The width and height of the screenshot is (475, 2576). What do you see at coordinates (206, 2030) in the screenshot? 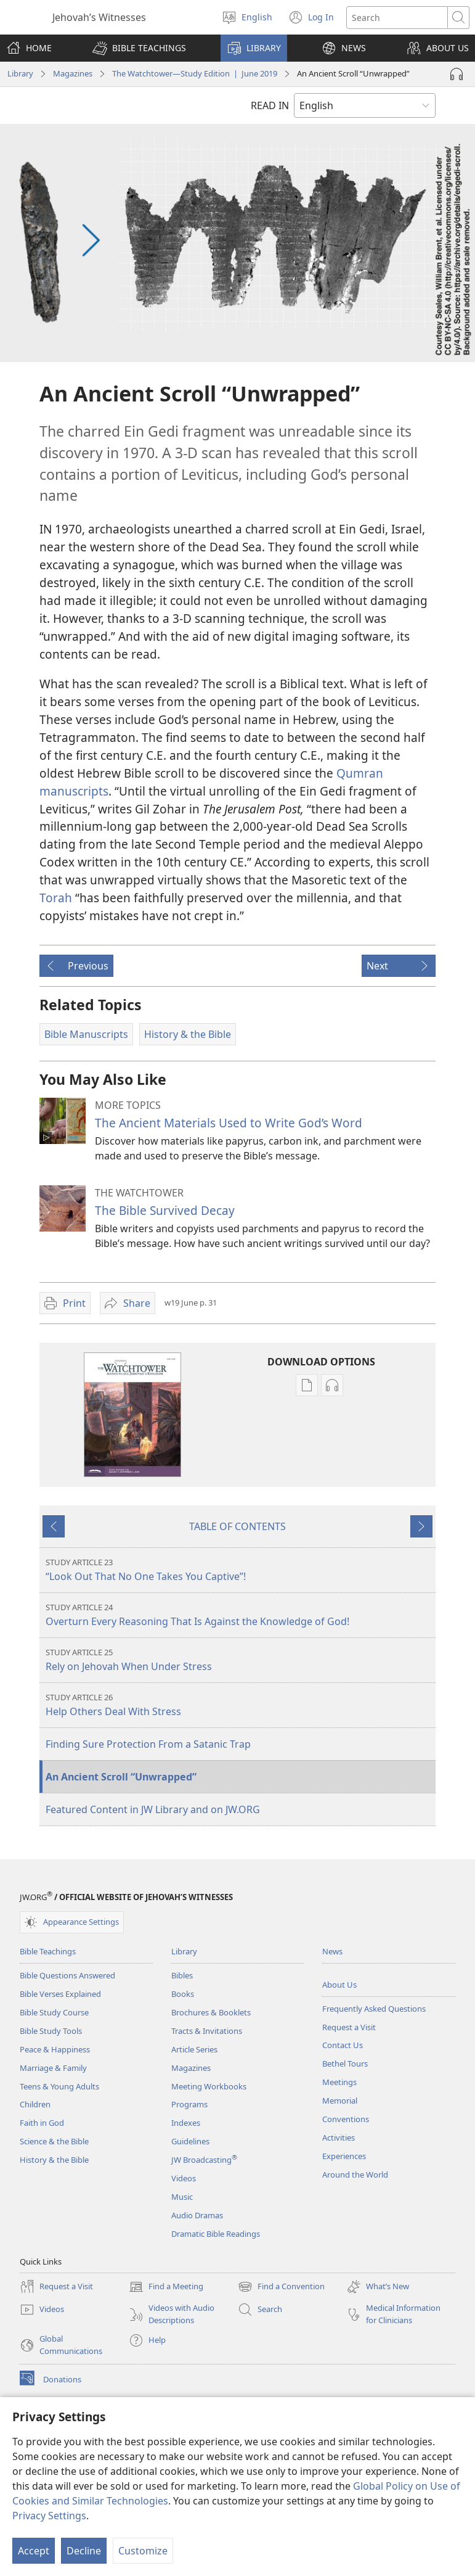
I see `Tracts & Invitations` at bounding box center [206, 2030].